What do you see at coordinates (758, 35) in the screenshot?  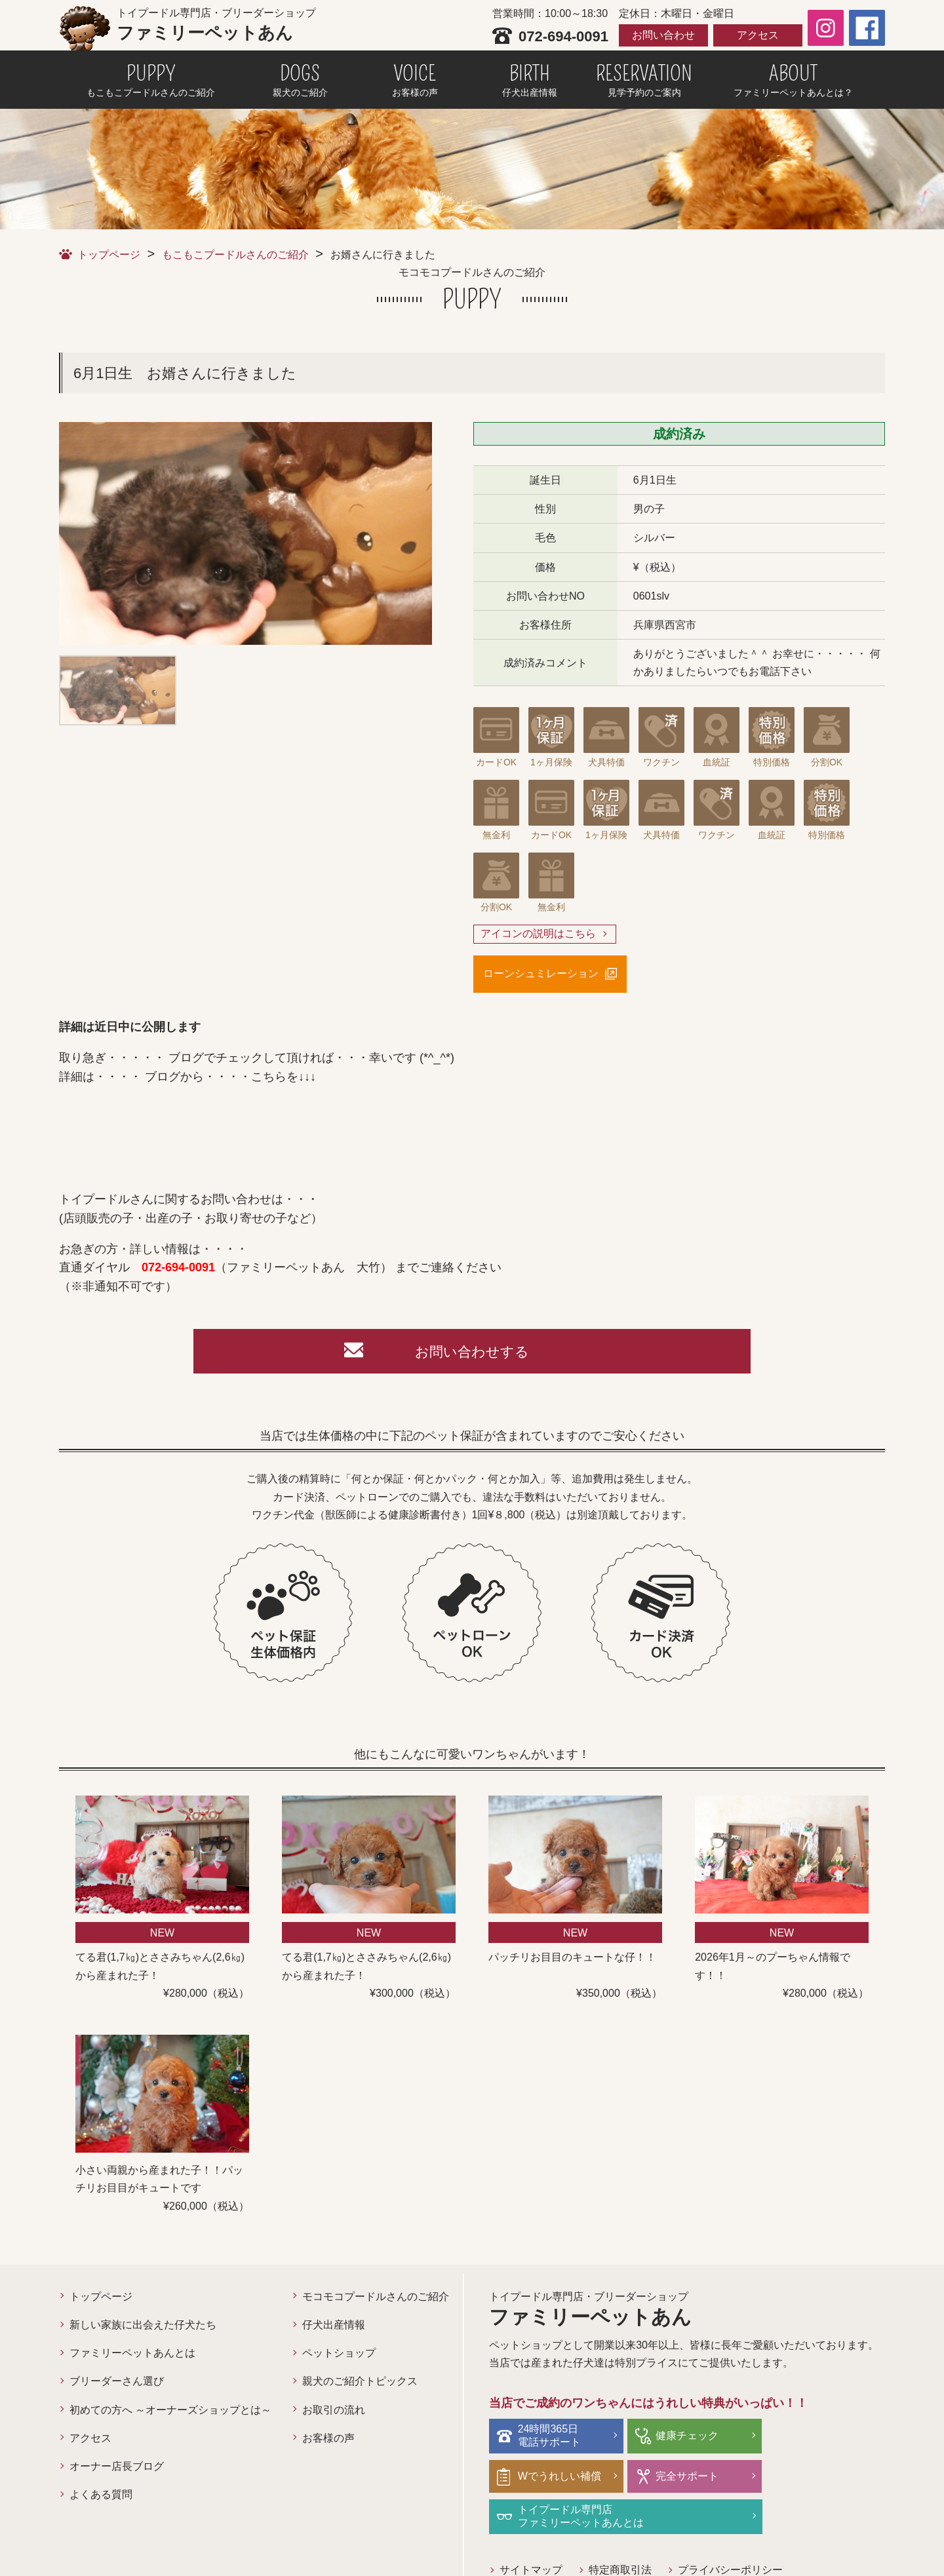 I see `アクセス` at bounding box center [758, 35].